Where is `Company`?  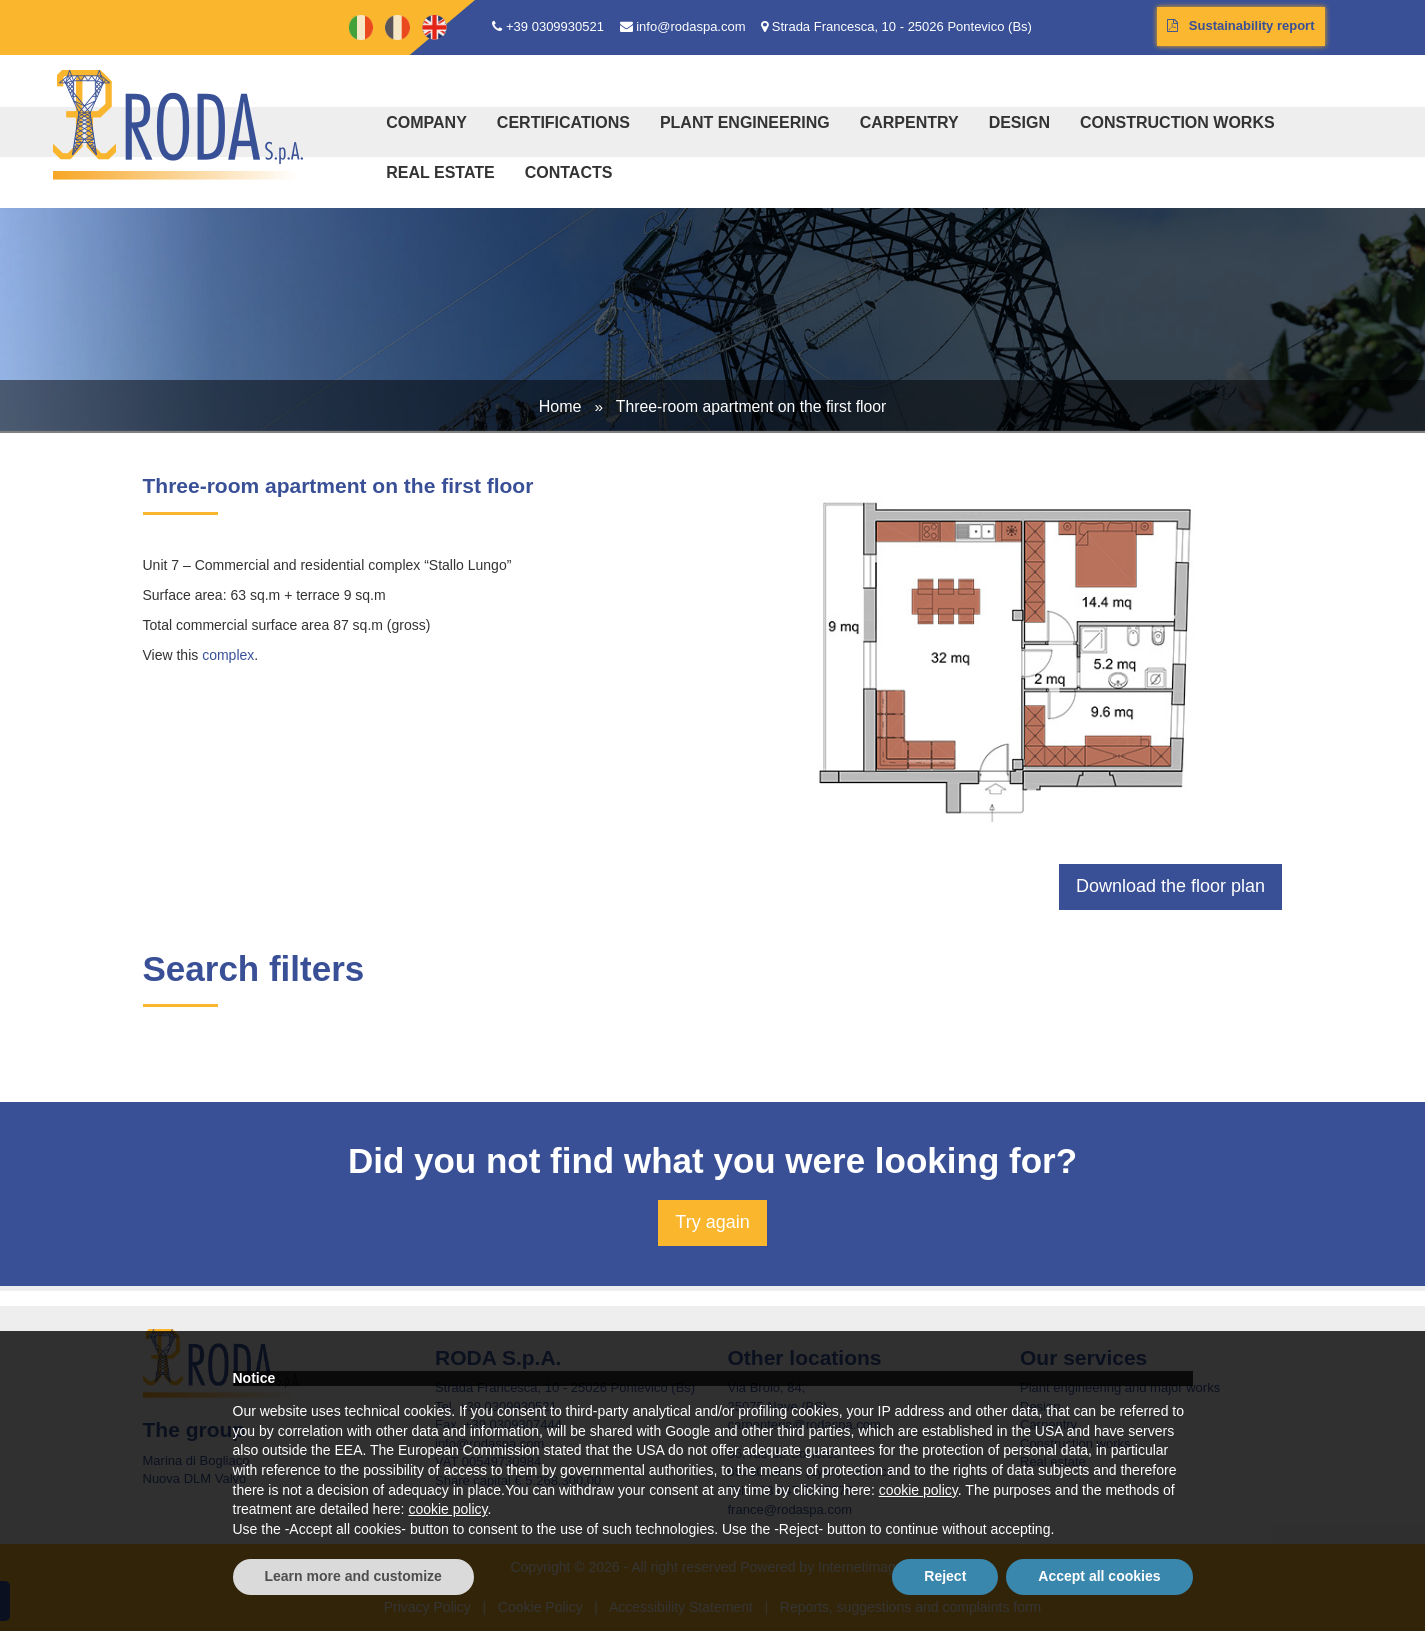 Company is located at coordinates (426, 122).